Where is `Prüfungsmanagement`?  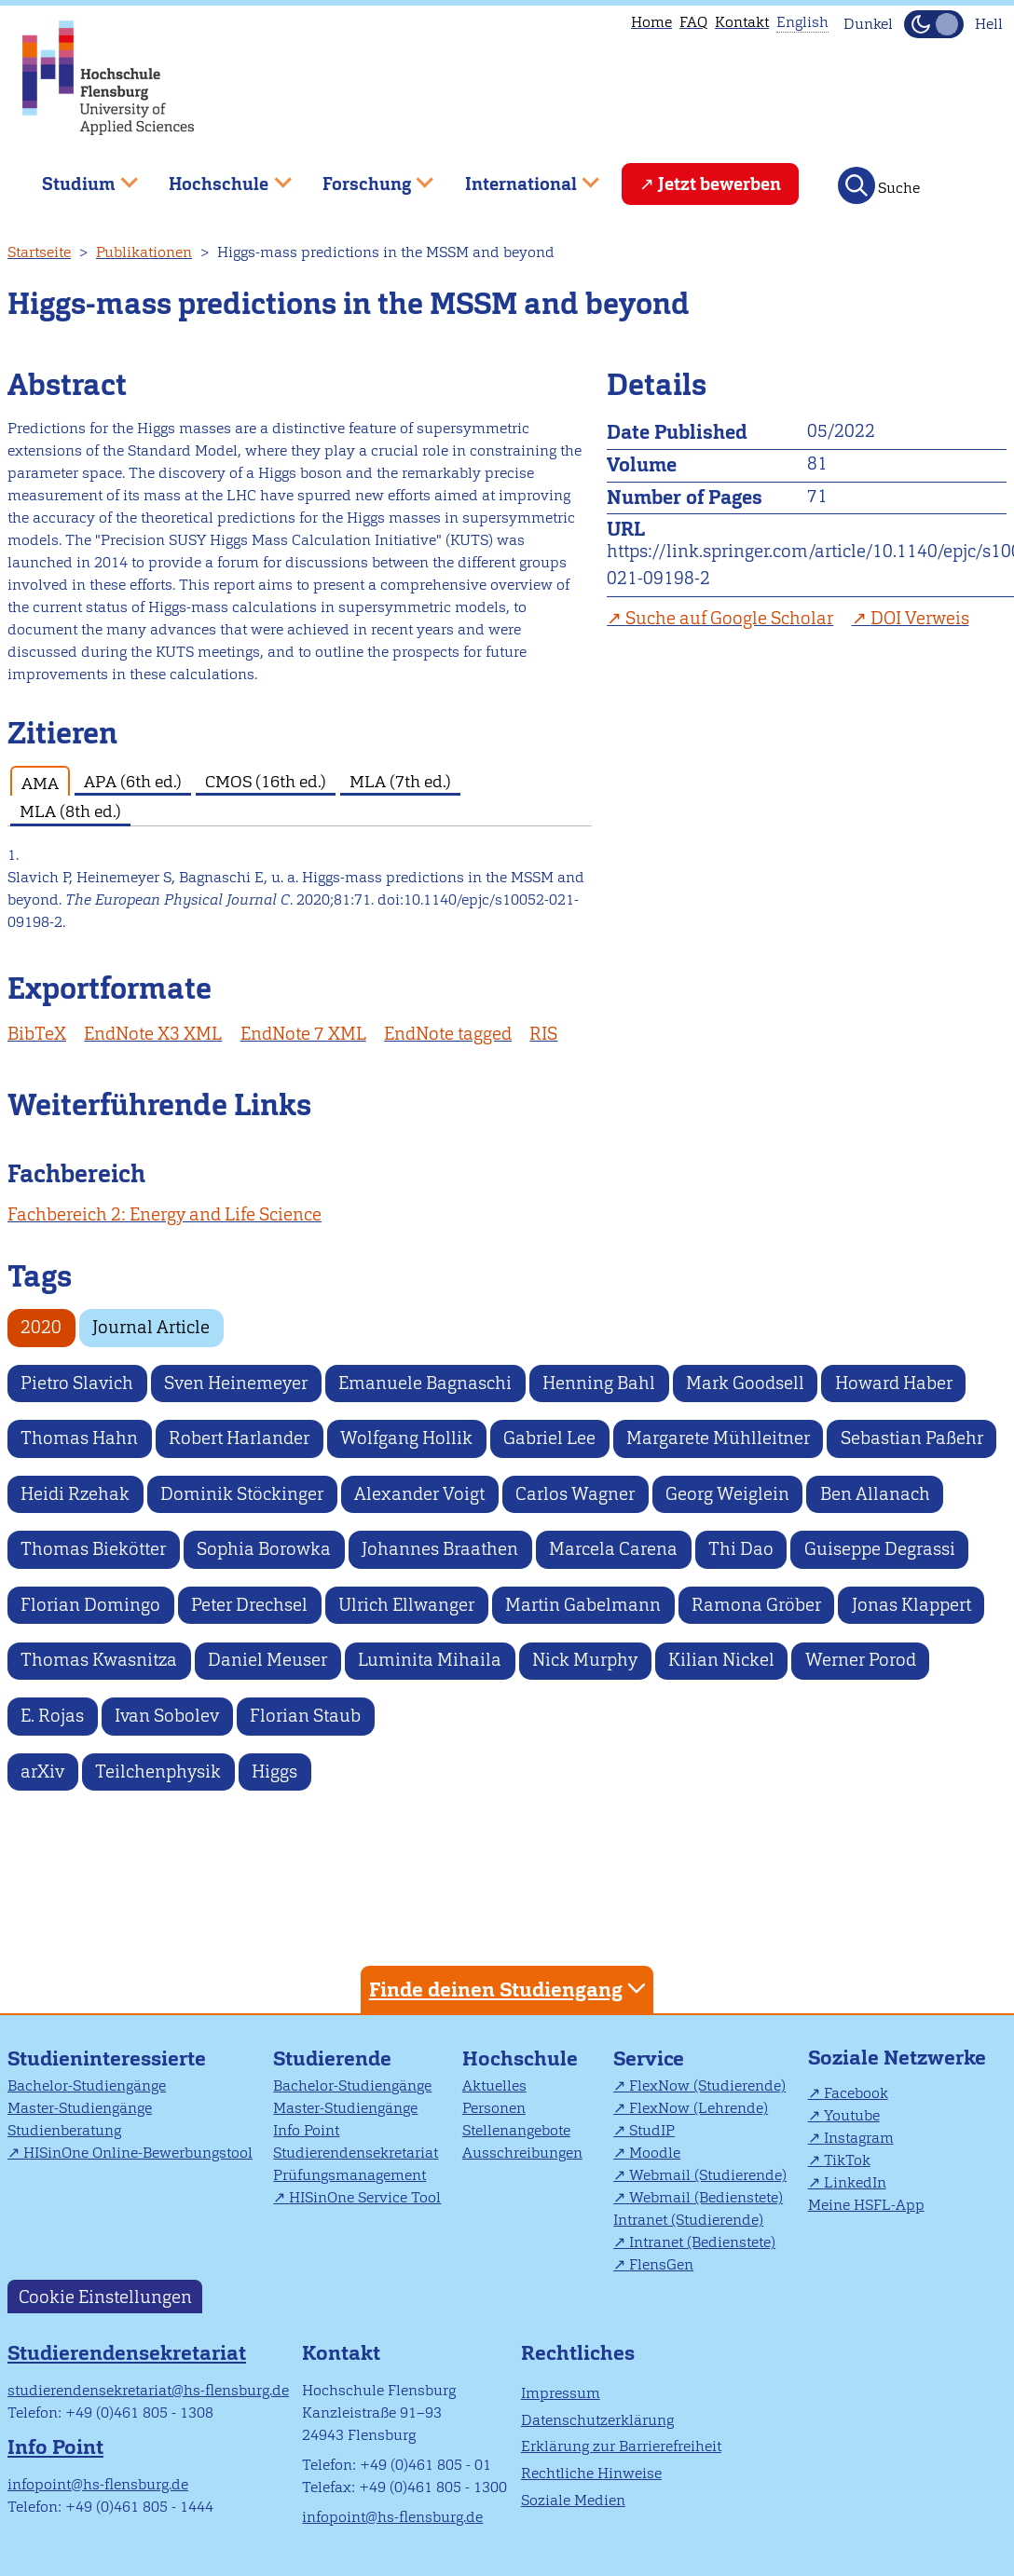
Prüfungsmanagement is located at coordinates (349, 2175).